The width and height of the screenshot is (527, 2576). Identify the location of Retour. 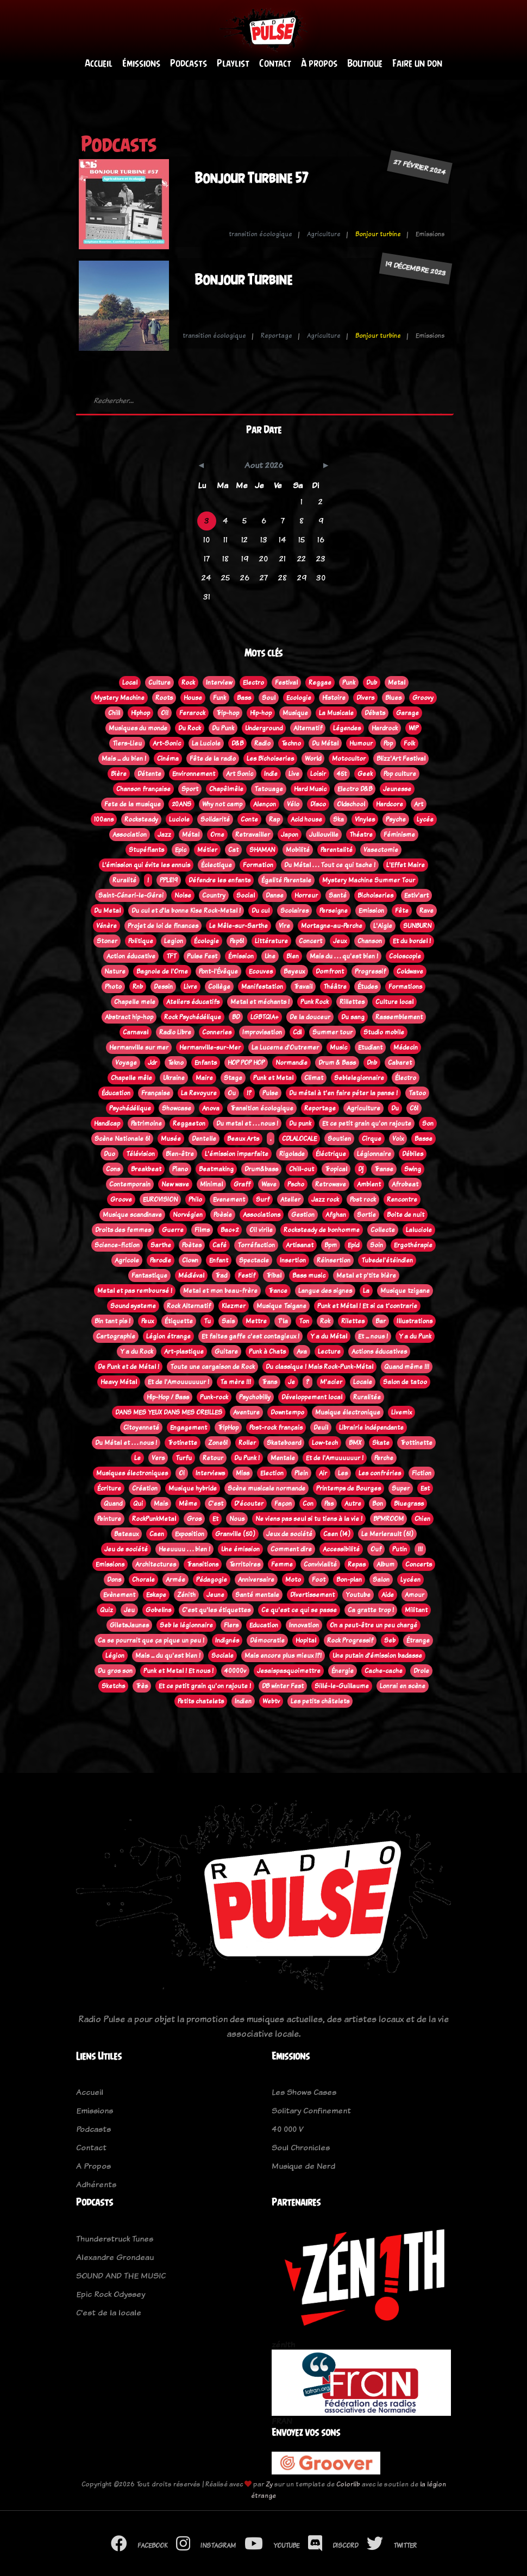
(213, 1458).